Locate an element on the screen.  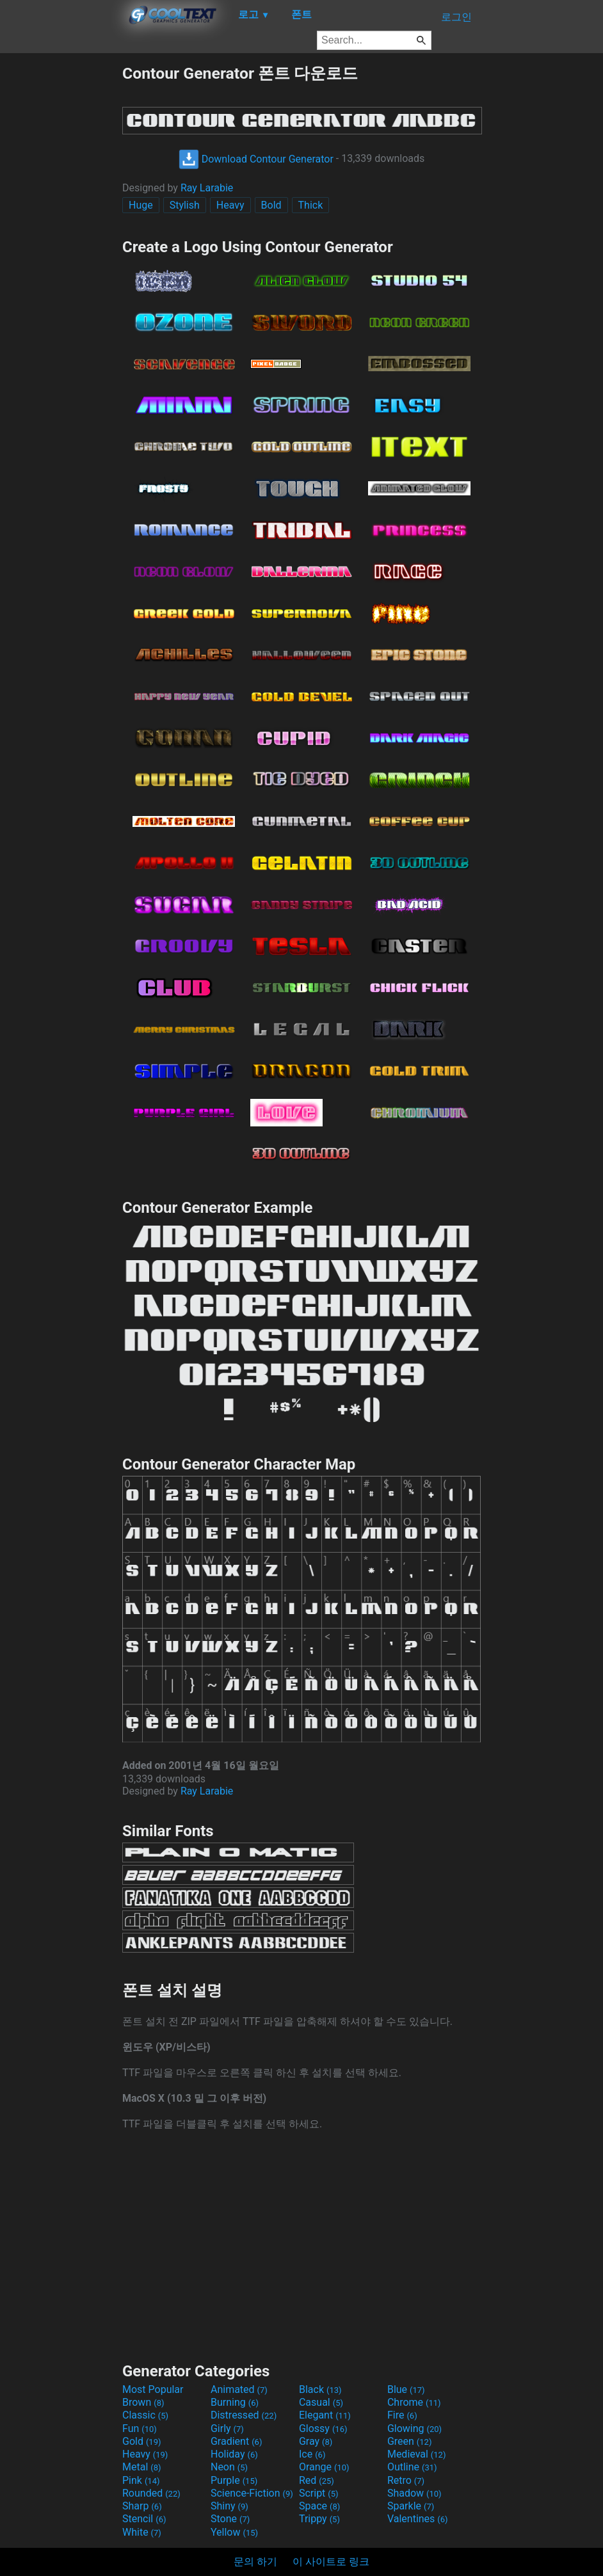
Ray Larabie is located at coordinates (207, 188).